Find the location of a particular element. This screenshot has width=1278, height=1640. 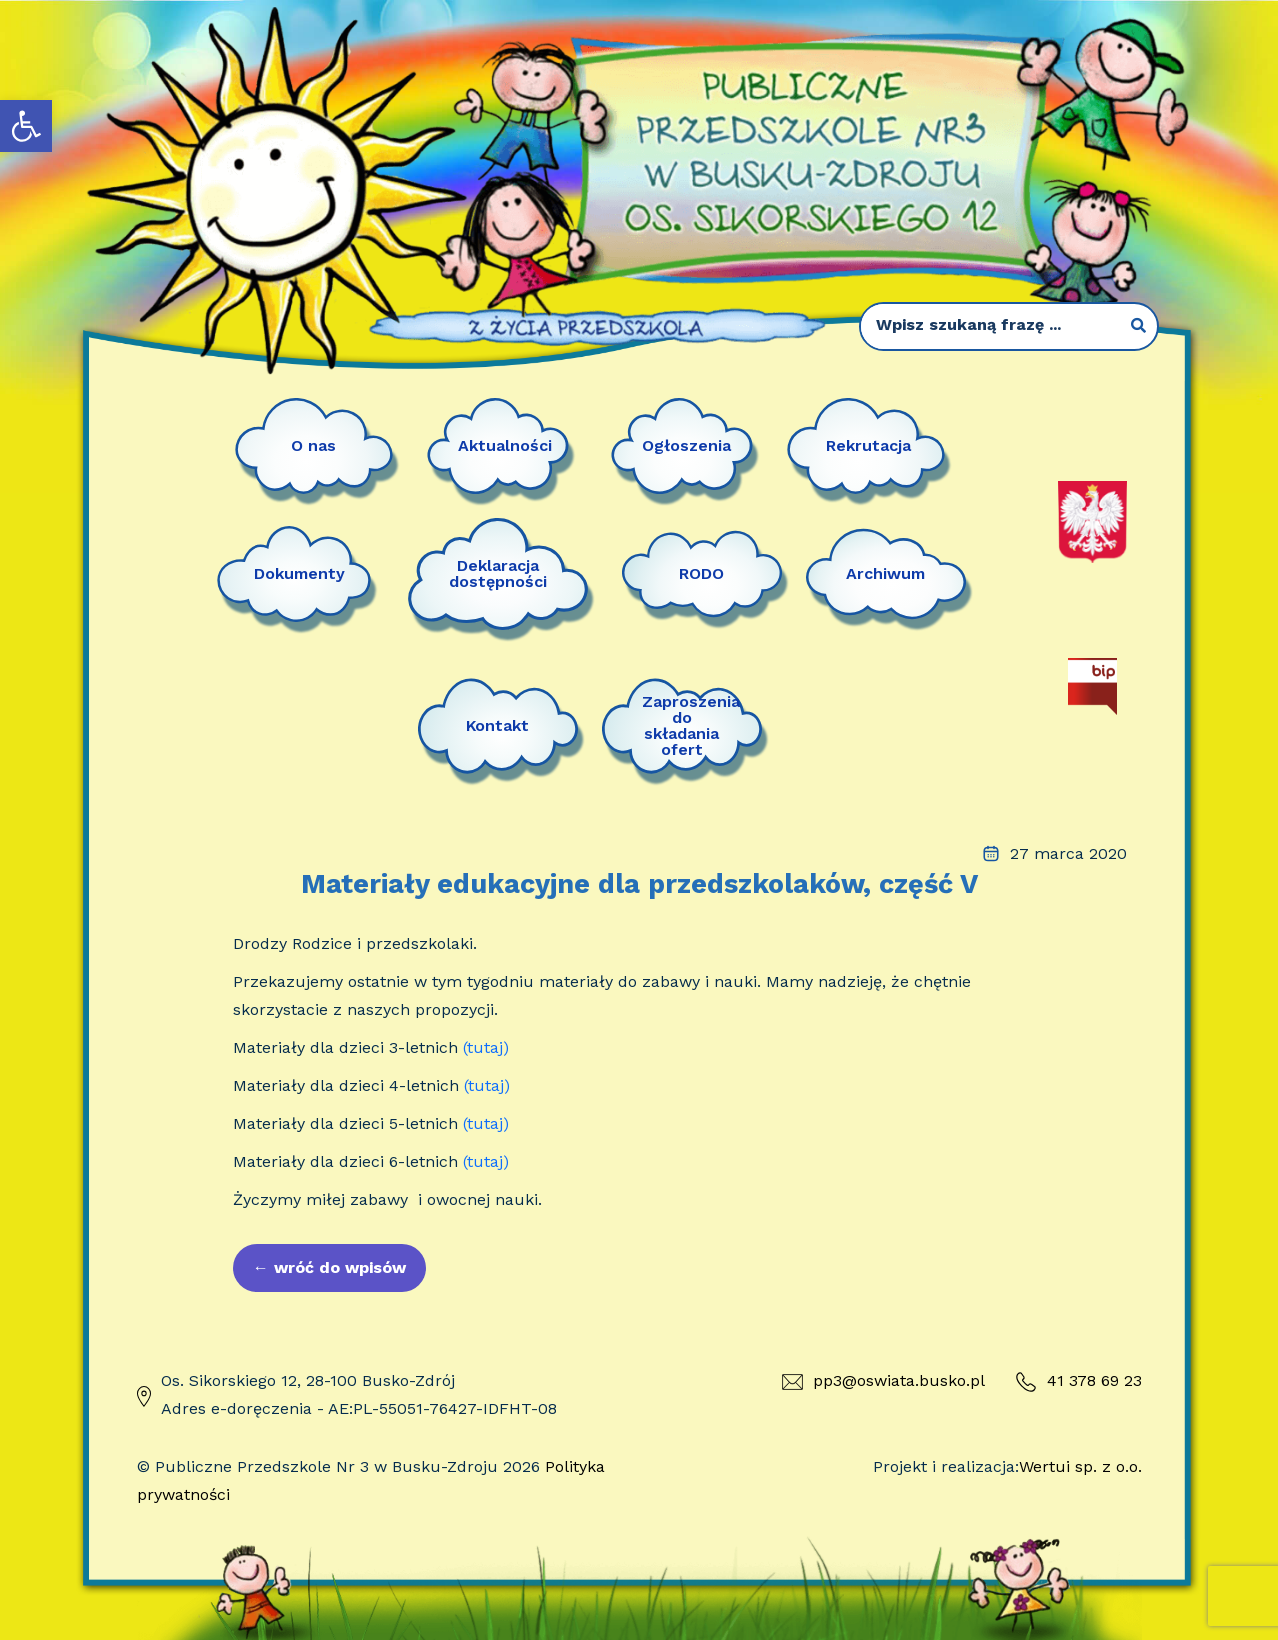

wróć do wpisów is located at coordinates (329, 1267).